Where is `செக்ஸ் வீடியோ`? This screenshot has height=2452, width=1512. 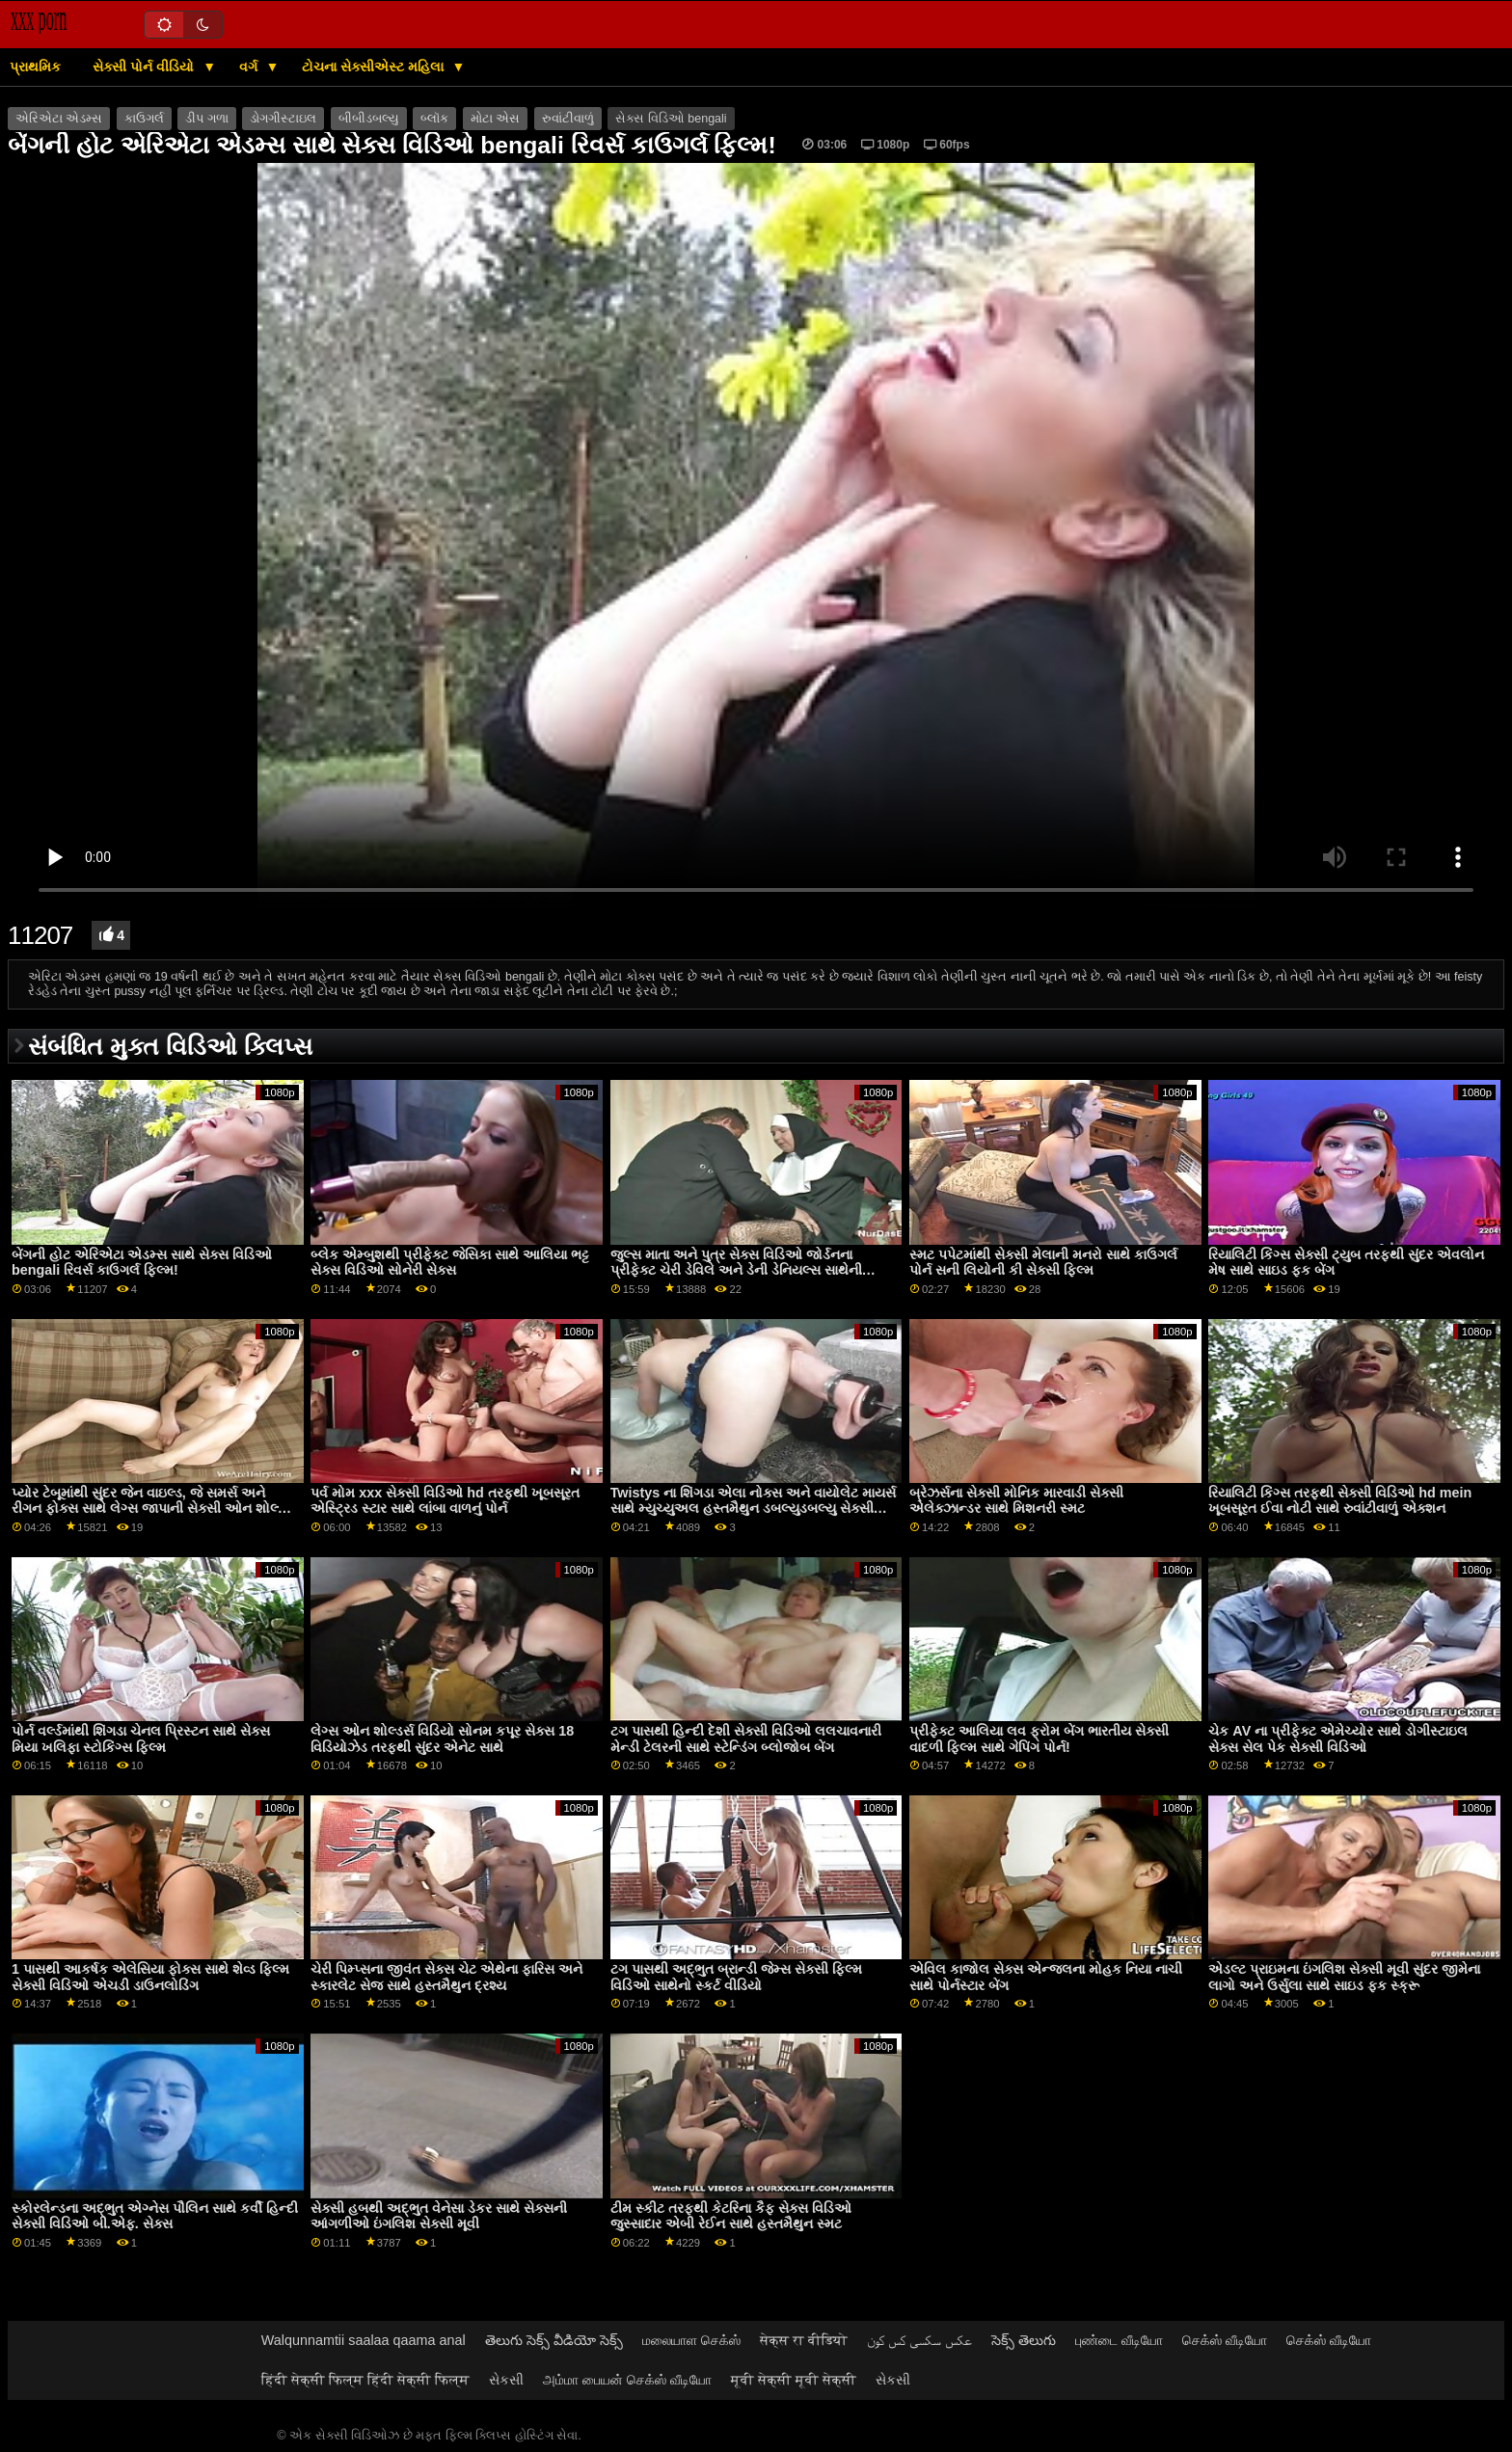
செக்ஸ் வீடியோ is located at coordinates (1224, 2340).